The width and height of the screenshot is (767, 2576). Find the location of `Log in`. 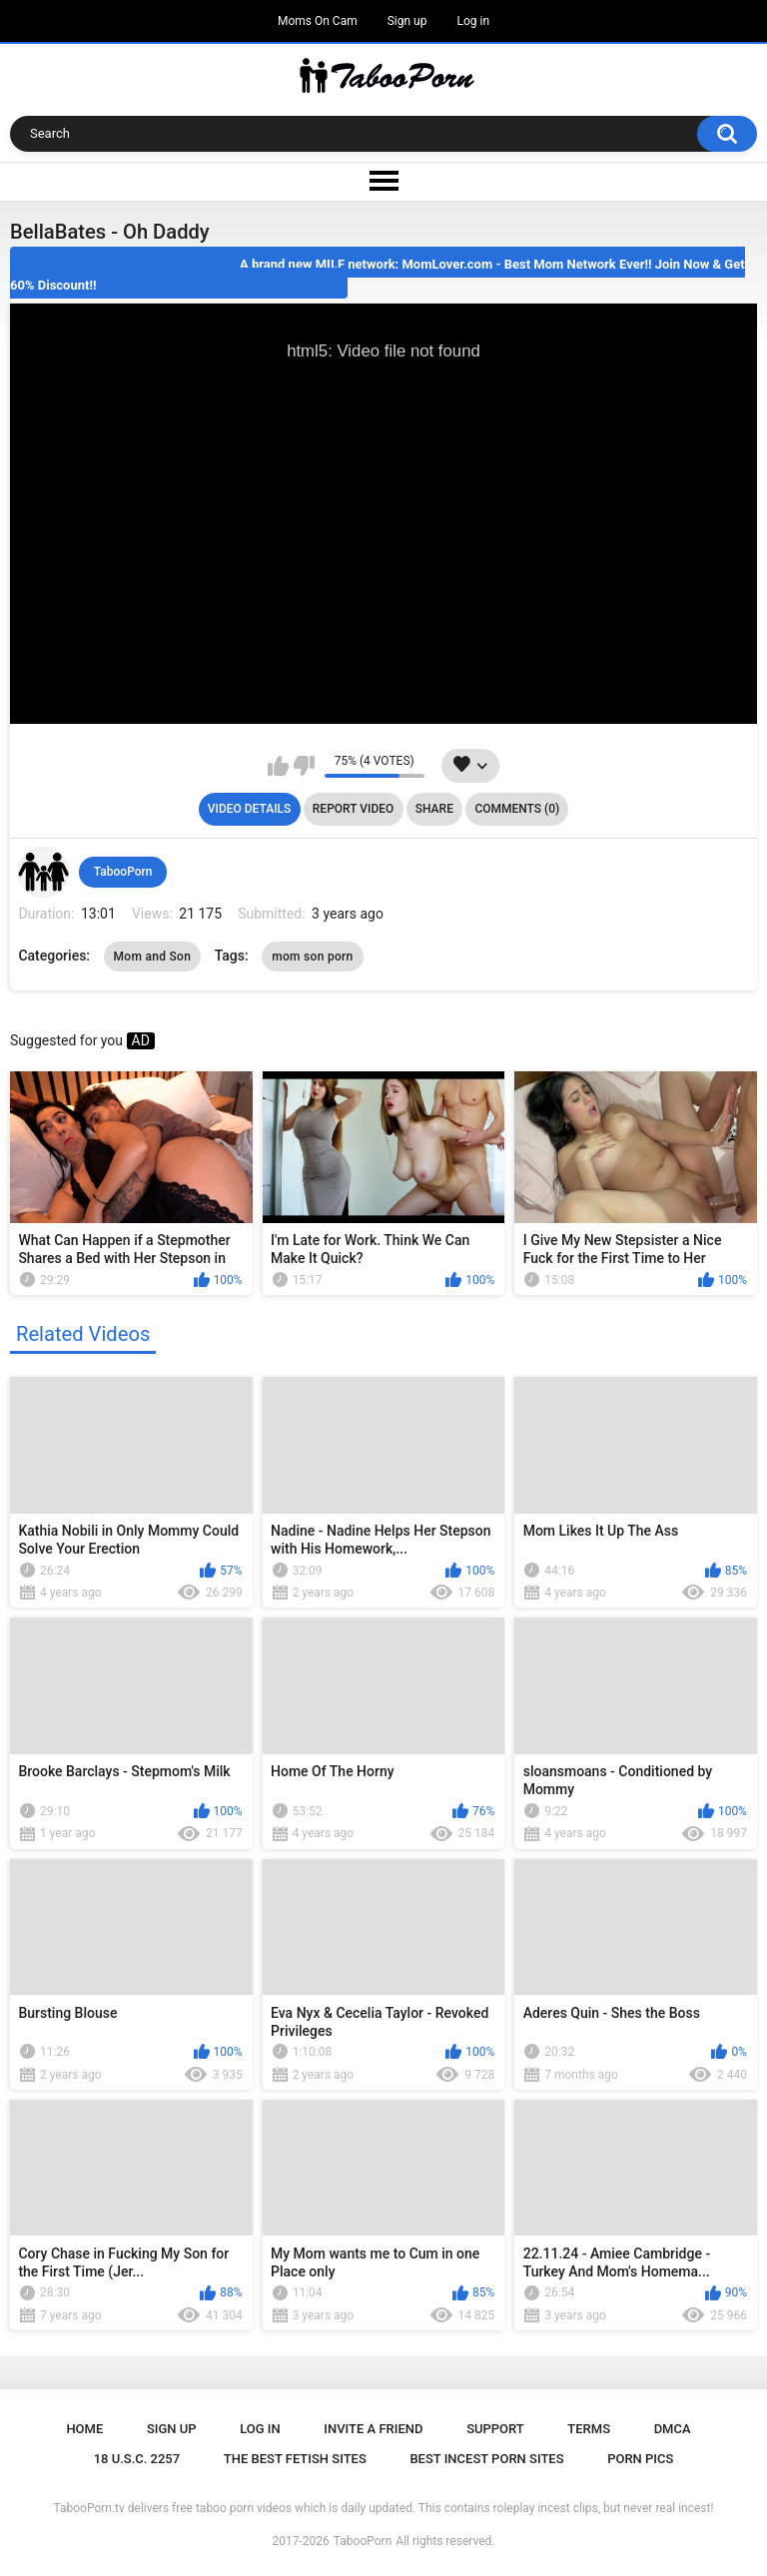

Log in is located at coordinates (472, 21).